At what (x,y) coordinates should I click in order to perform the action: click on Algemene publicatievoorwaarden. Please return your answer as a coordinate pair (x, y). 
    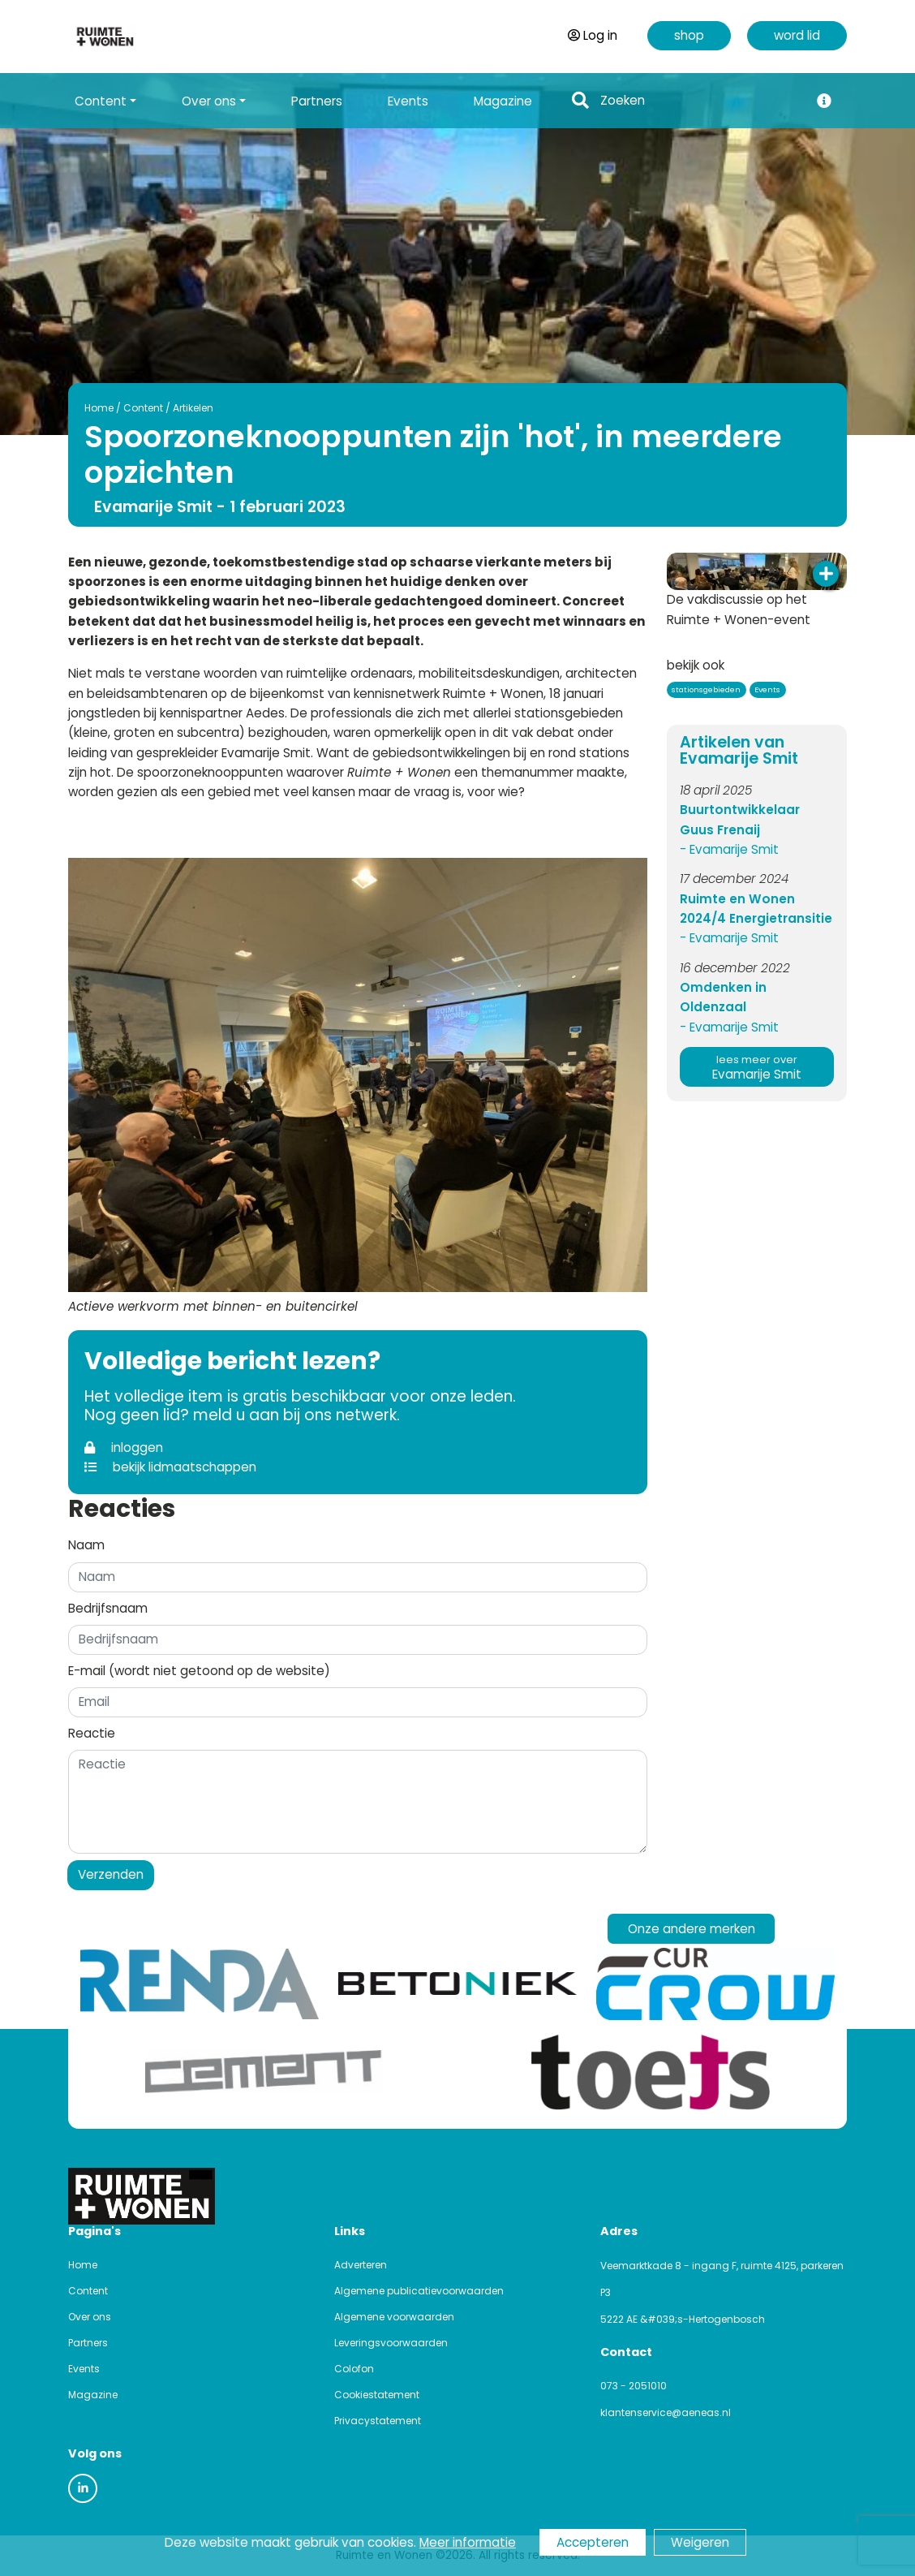
    Looking at the image, I should click on (419, 2291).